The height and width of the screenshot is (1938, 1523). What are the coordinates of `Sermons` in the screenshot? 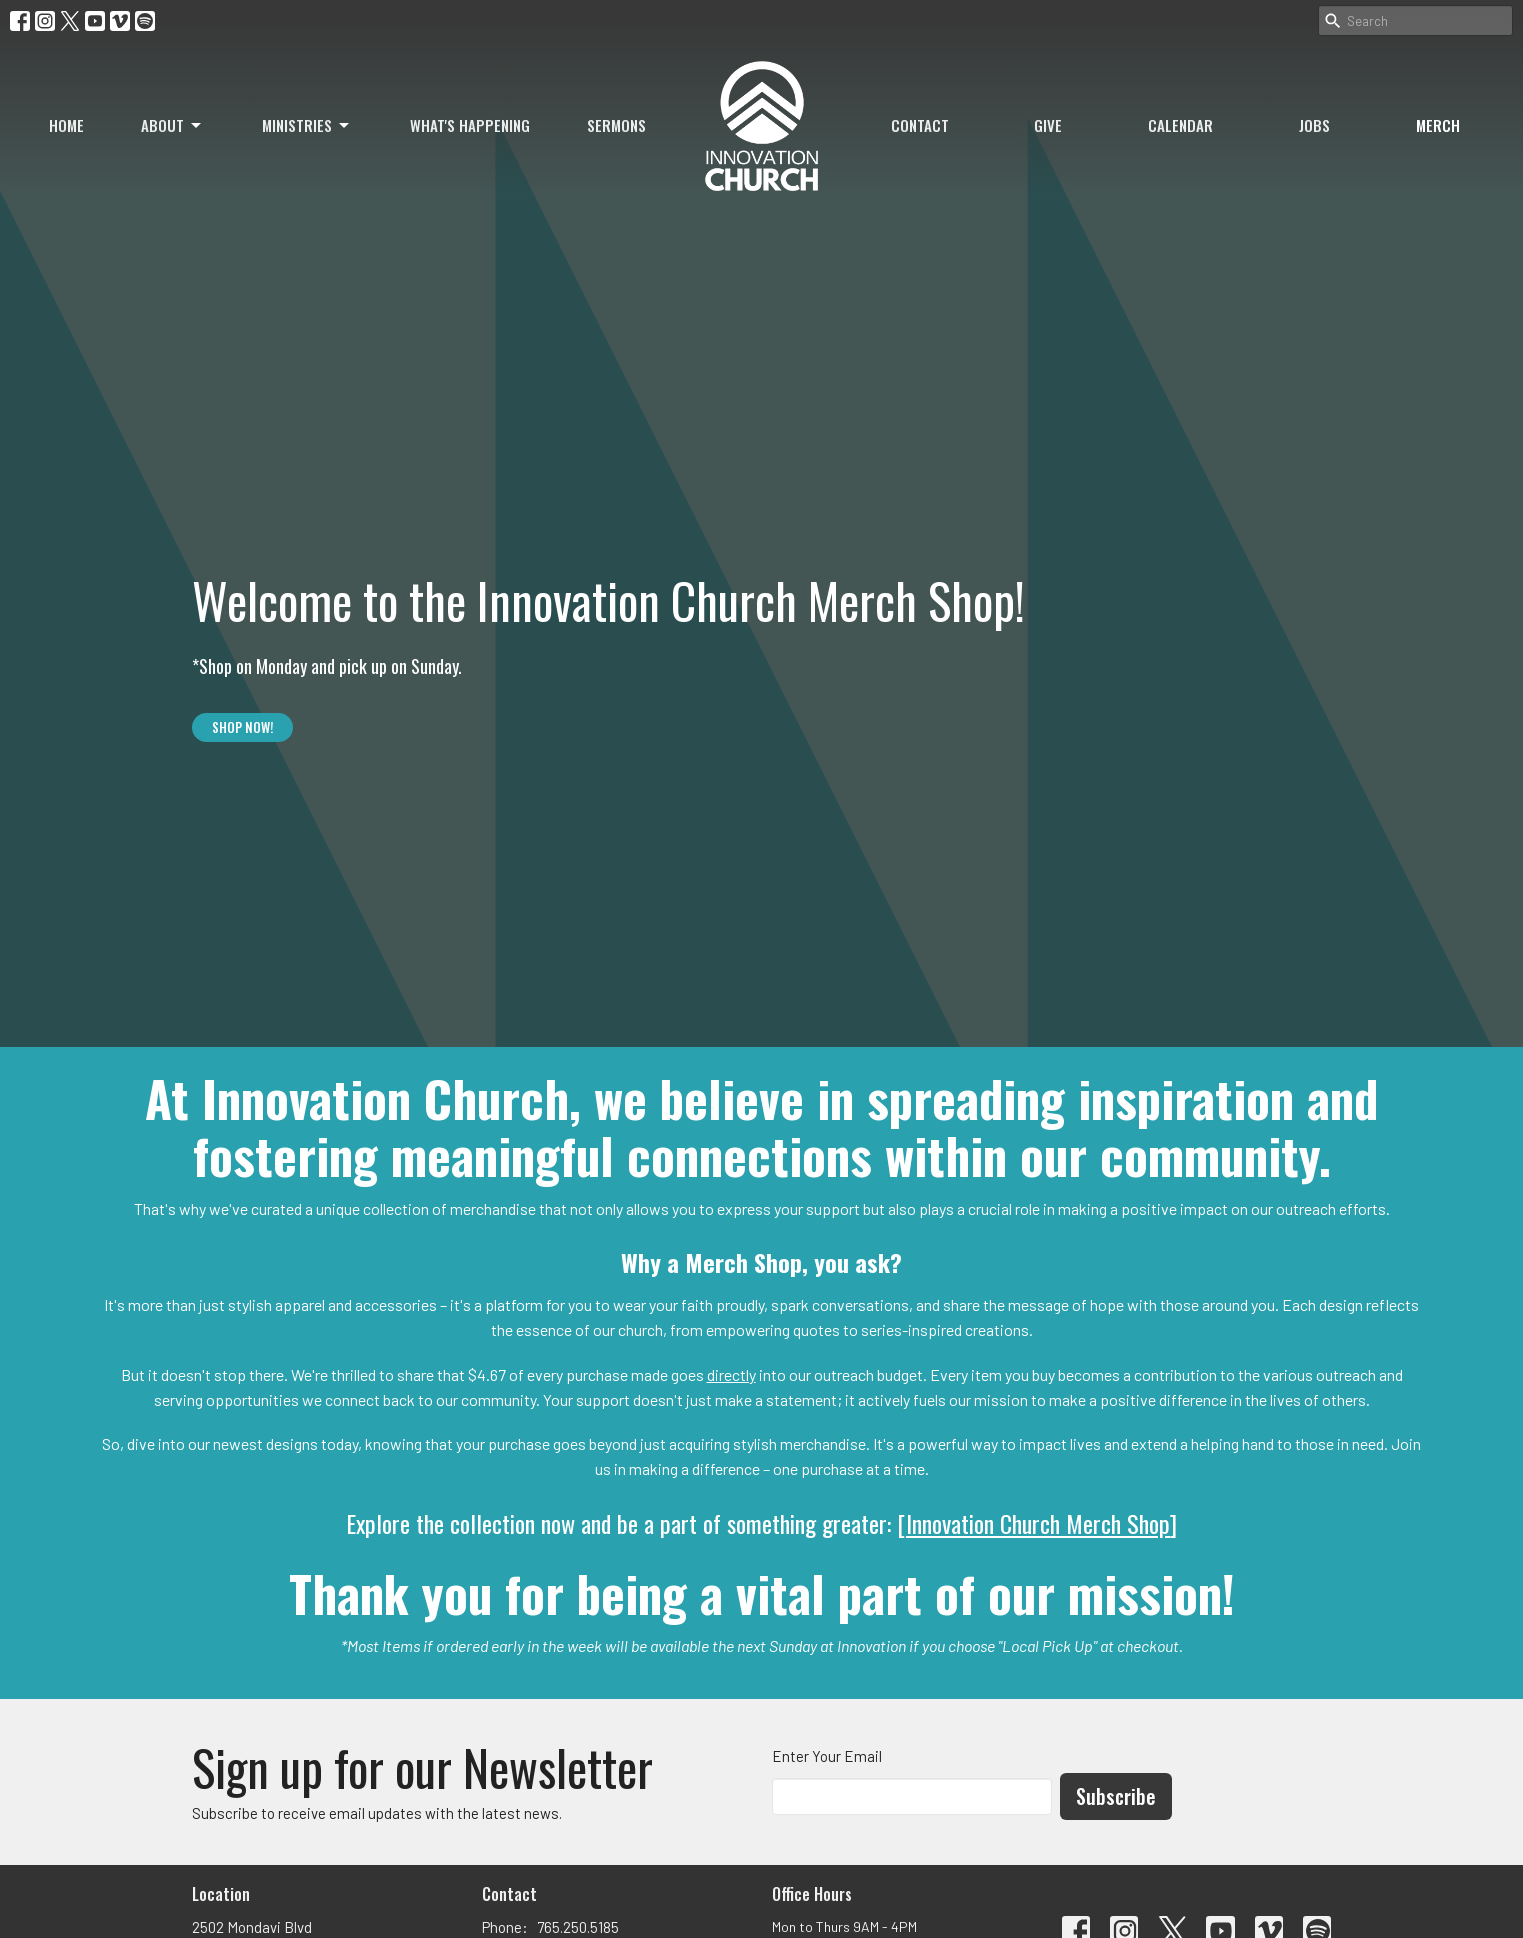 It's located at (616, 125).